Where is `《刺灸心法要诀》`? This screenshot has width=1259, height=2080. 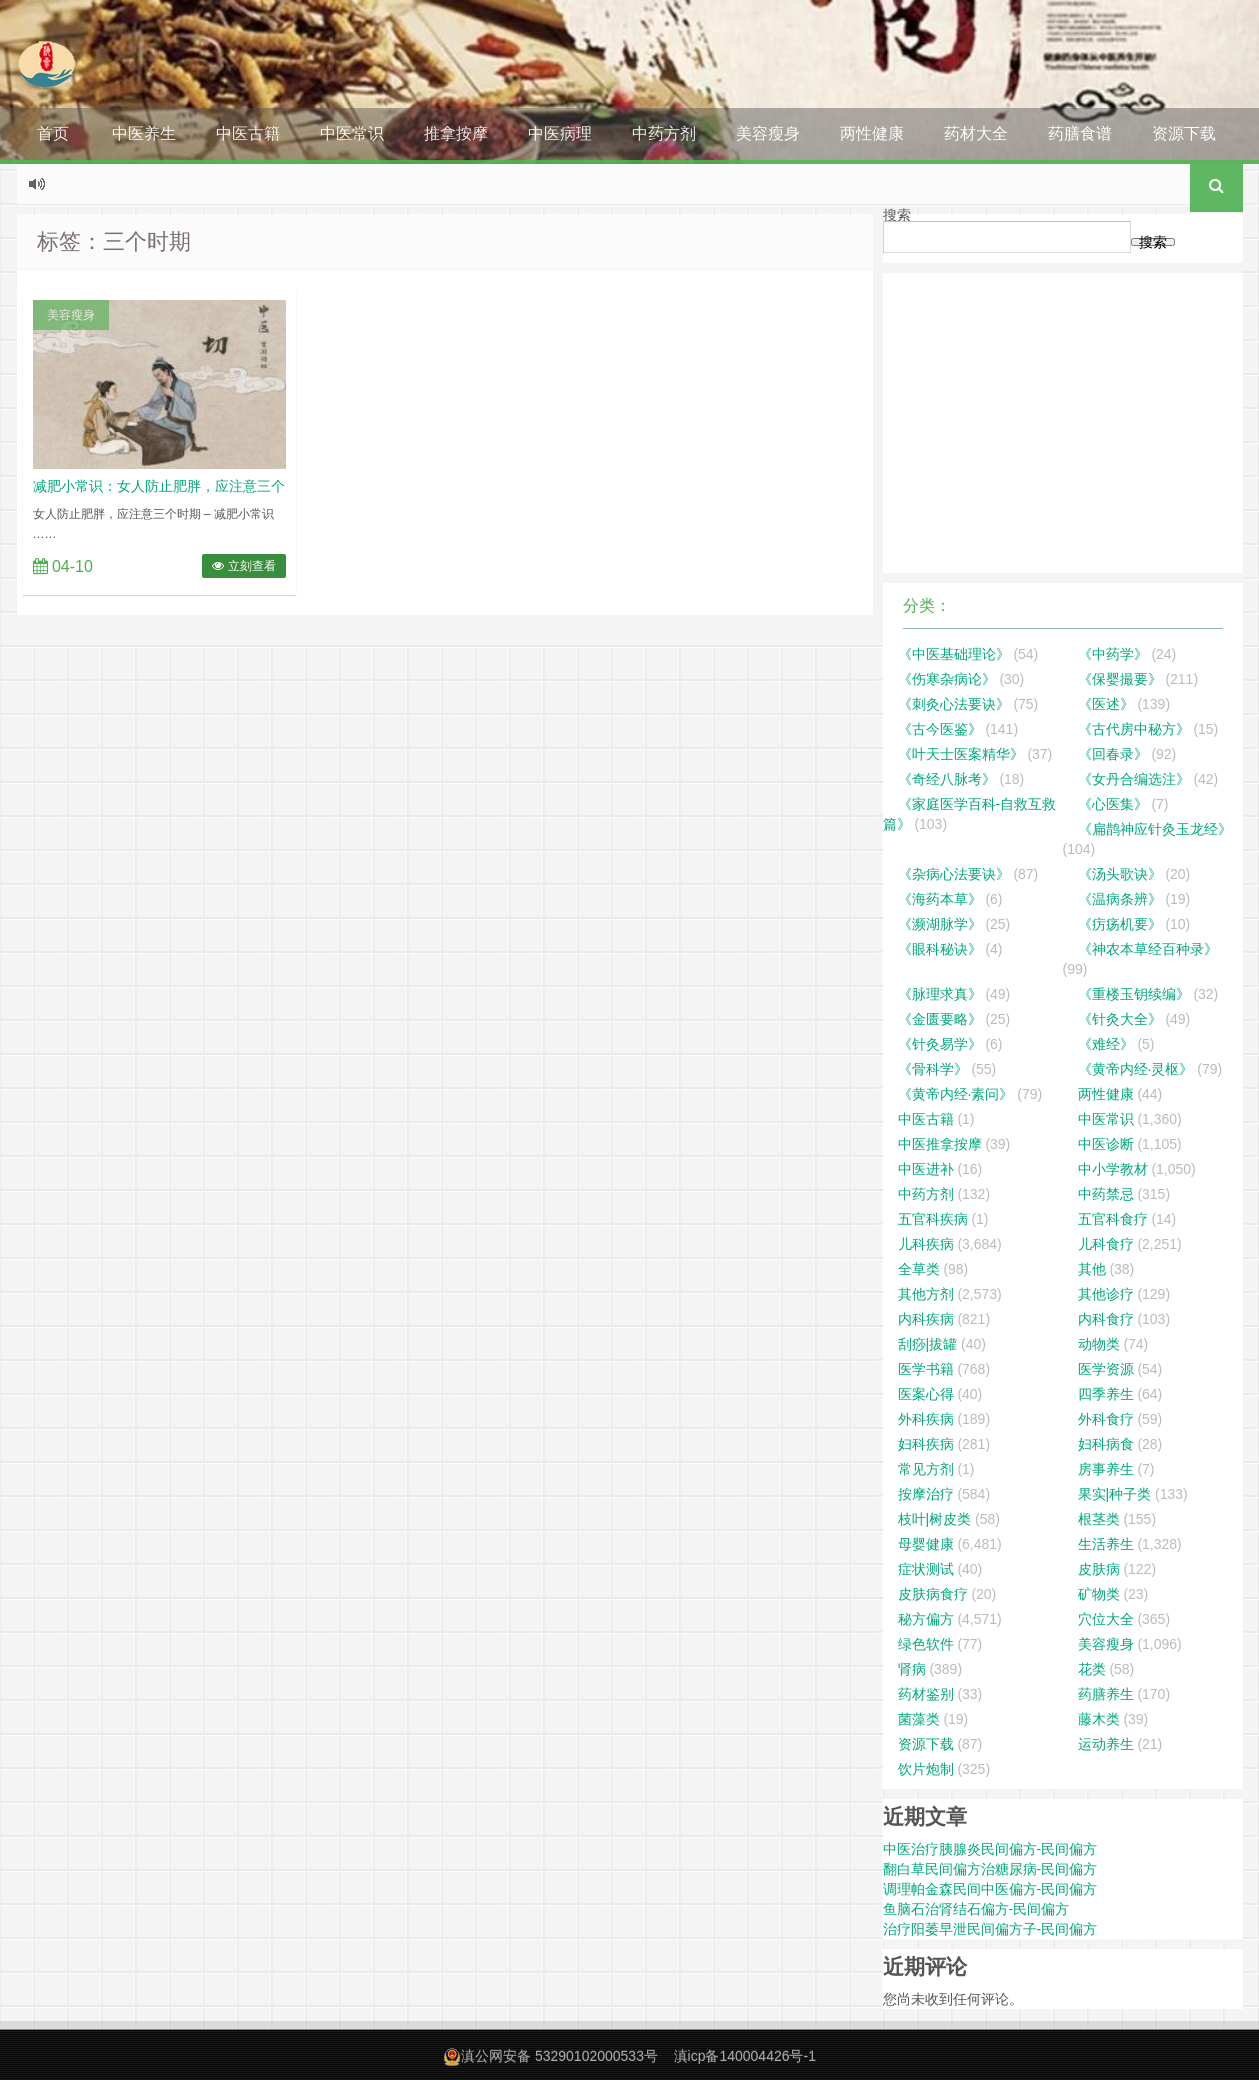 《刺灸心法要诀》 is located at coordinates (954, 704).